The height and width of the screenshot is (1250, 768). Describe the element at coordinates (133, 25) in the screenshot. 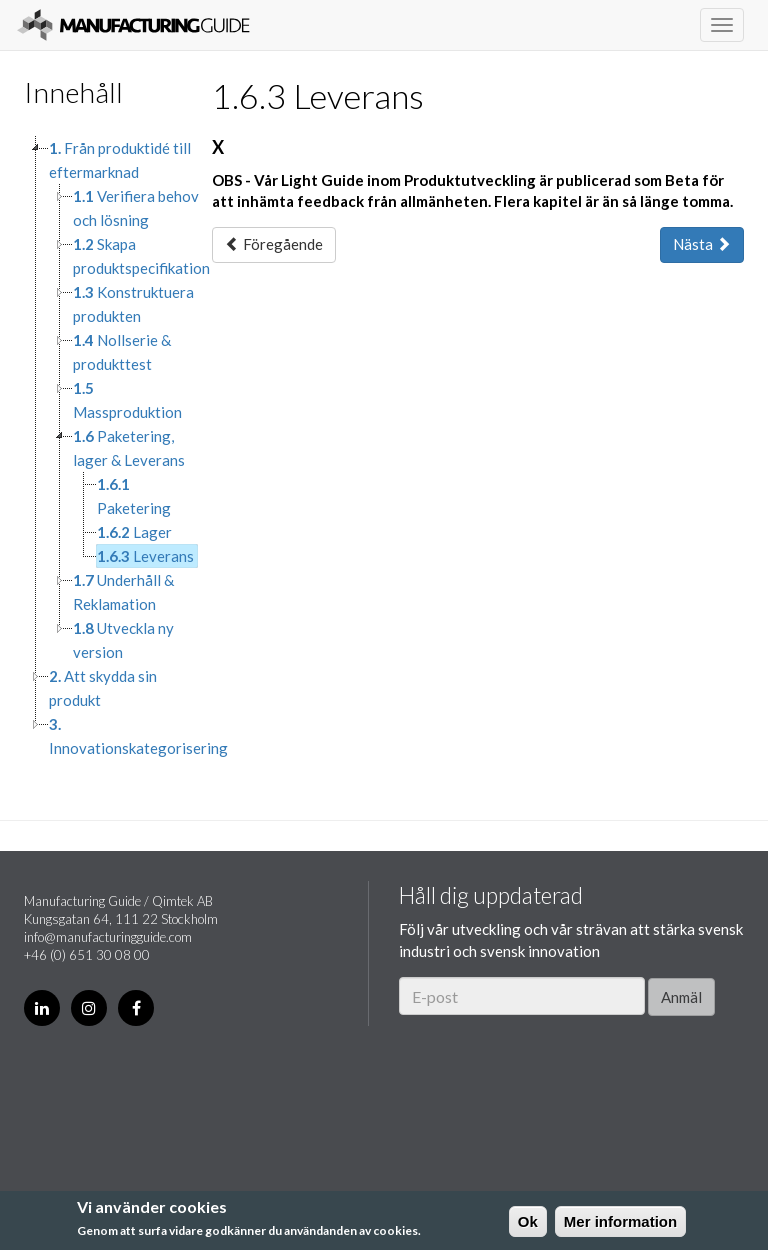

I see `Manufacturing Guide` at that location.